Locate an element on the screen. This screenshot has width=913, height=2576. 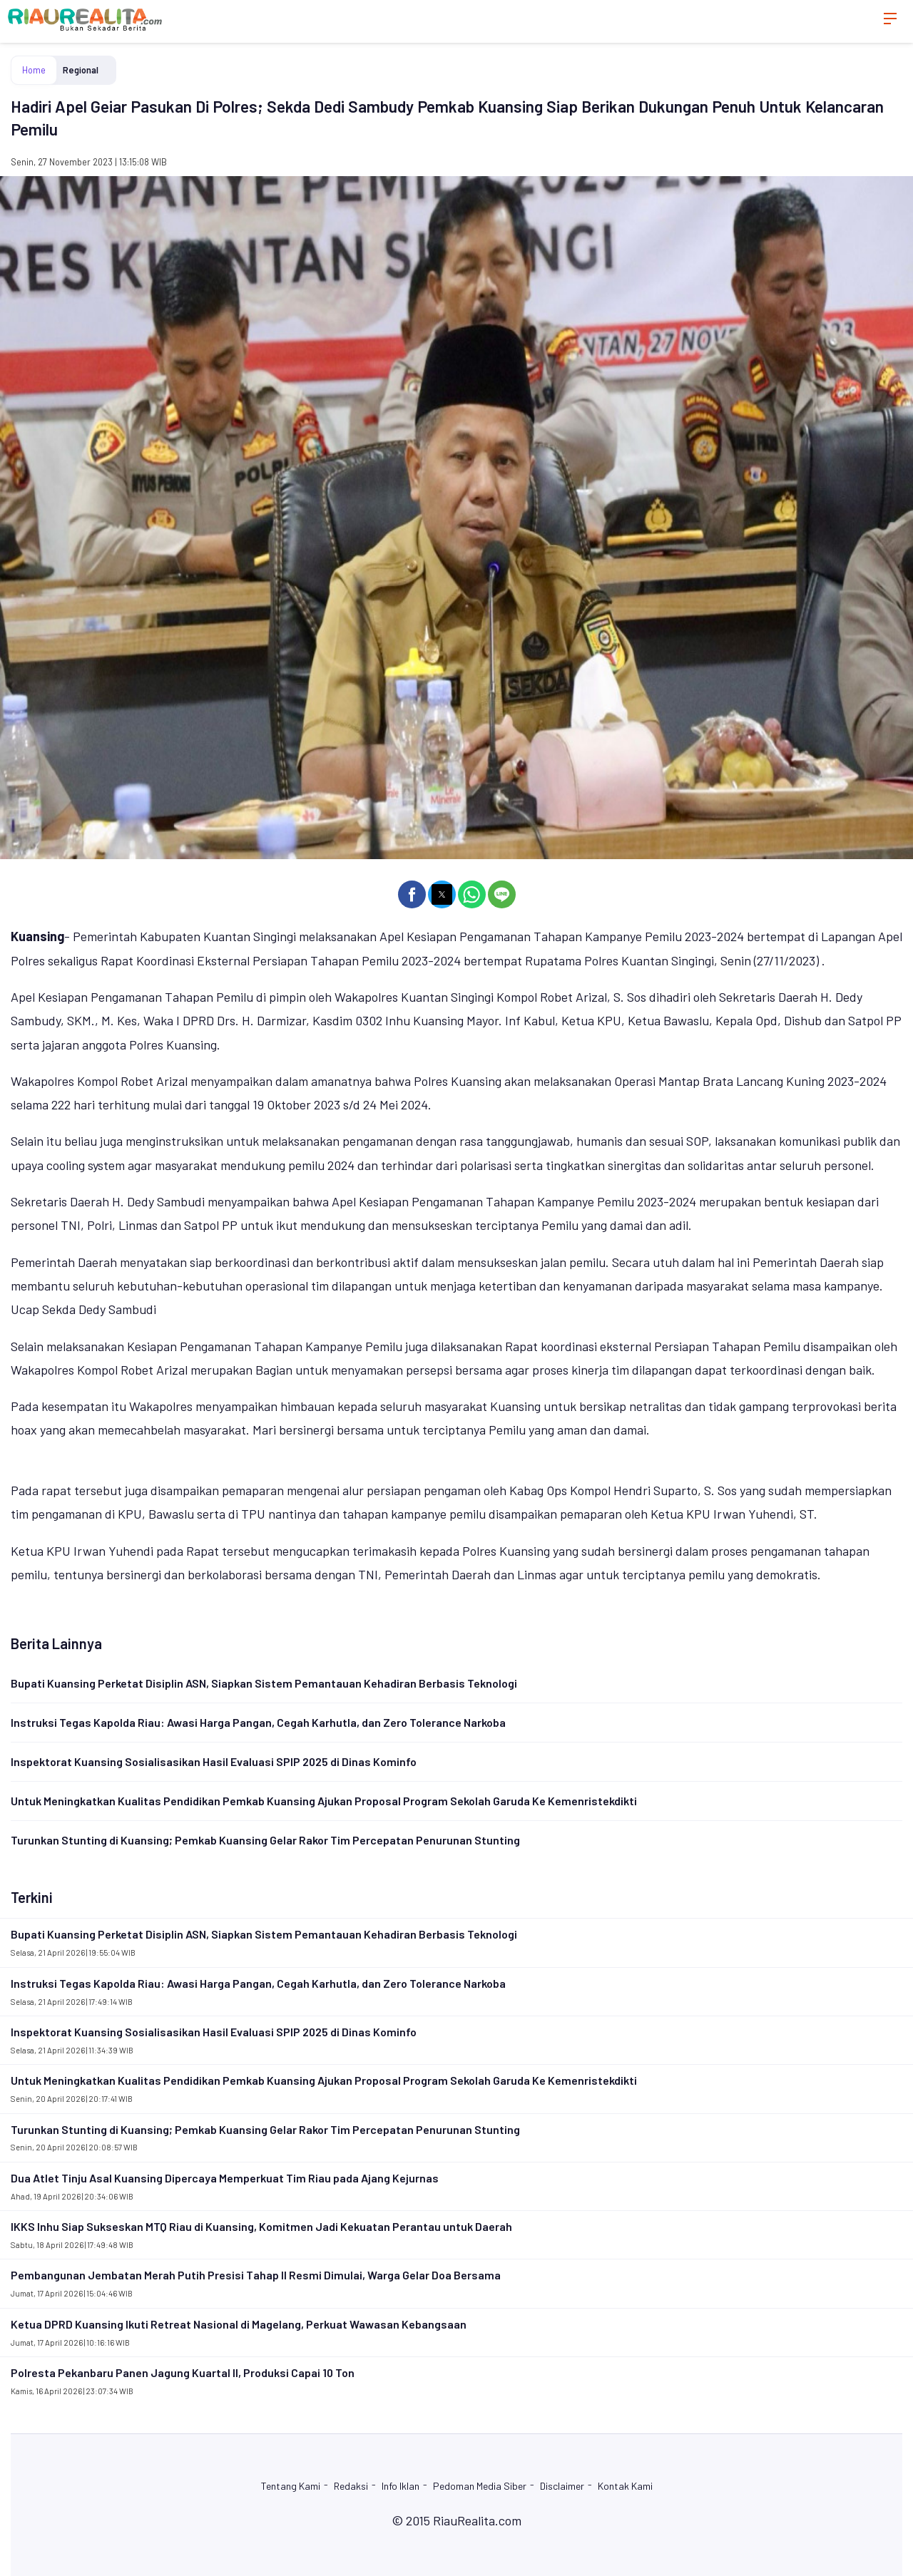
Pembangunan Jembatan Merah Putih Presisi Tahap II Resmi Dimulai, Warga Gelar Doa Bersama is located at coordinates (256, 2275).